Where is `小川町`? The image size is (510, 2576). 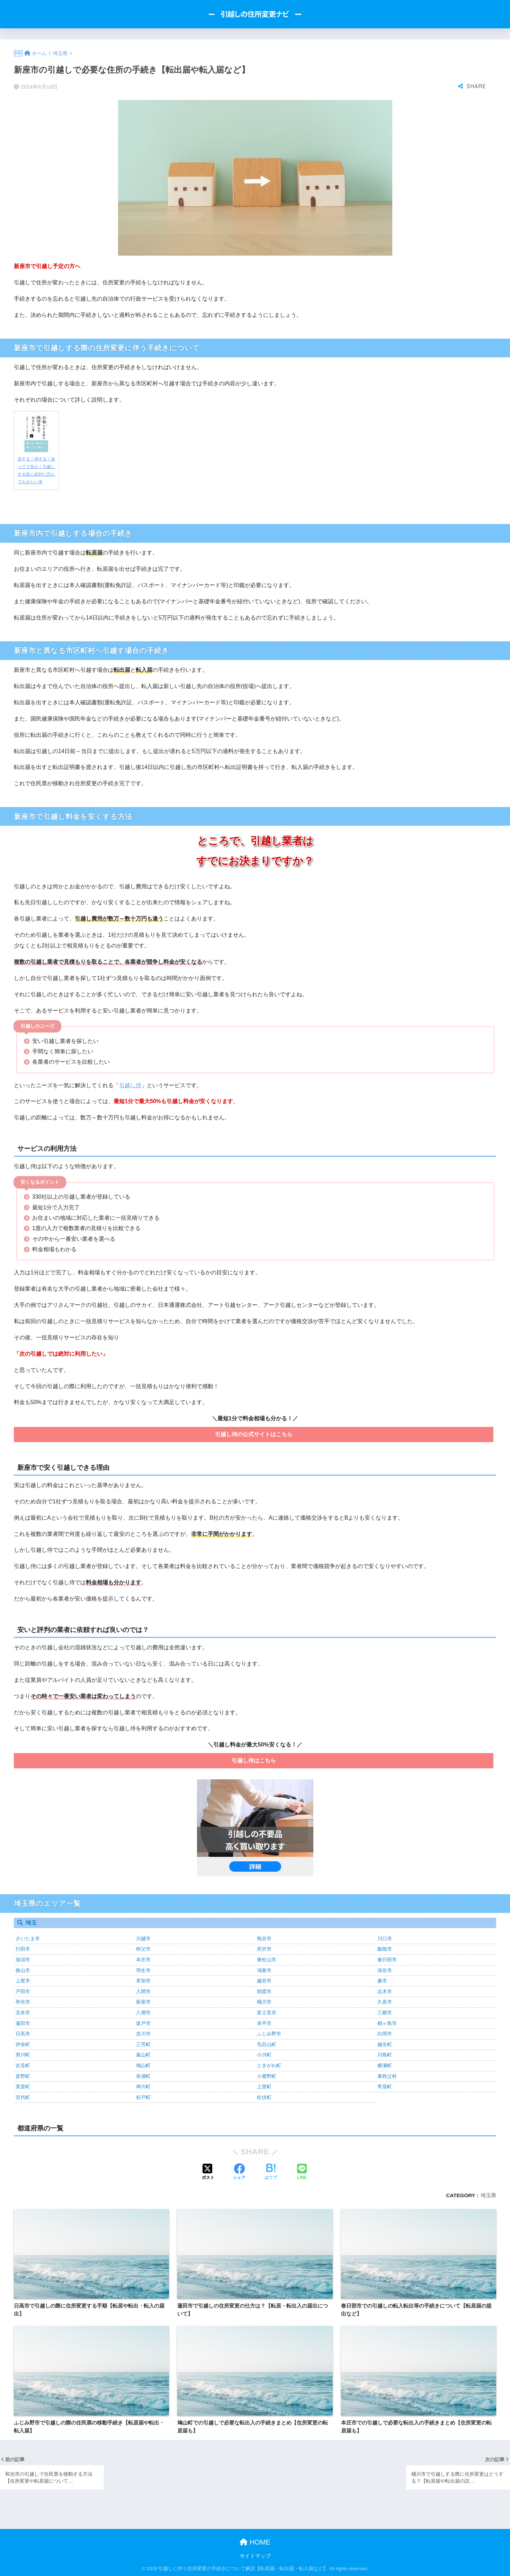
小川町 is located at coordinates (264, 2054).